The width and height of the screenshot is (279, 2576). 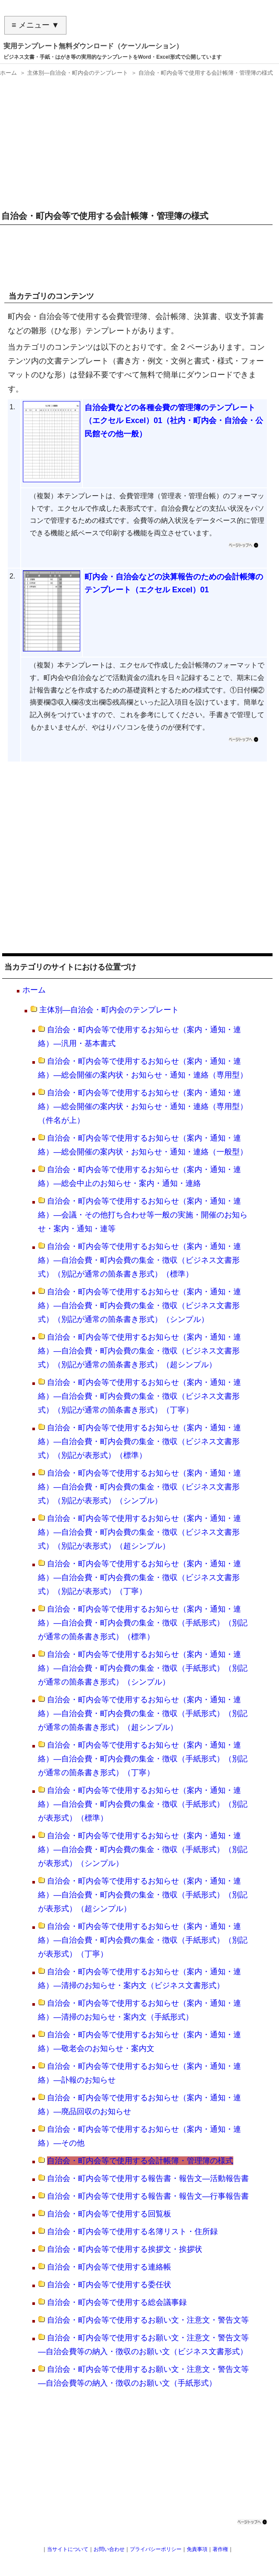 I want to click on 自治会・町内会等で使用するお知らせ（案内・通知・連絡）―自治会費・町内会費の集金・徴収（ビジネス文書形式）（別記が通常の箇条書き形式）（丁寧）, so click(x=139, y=1396).